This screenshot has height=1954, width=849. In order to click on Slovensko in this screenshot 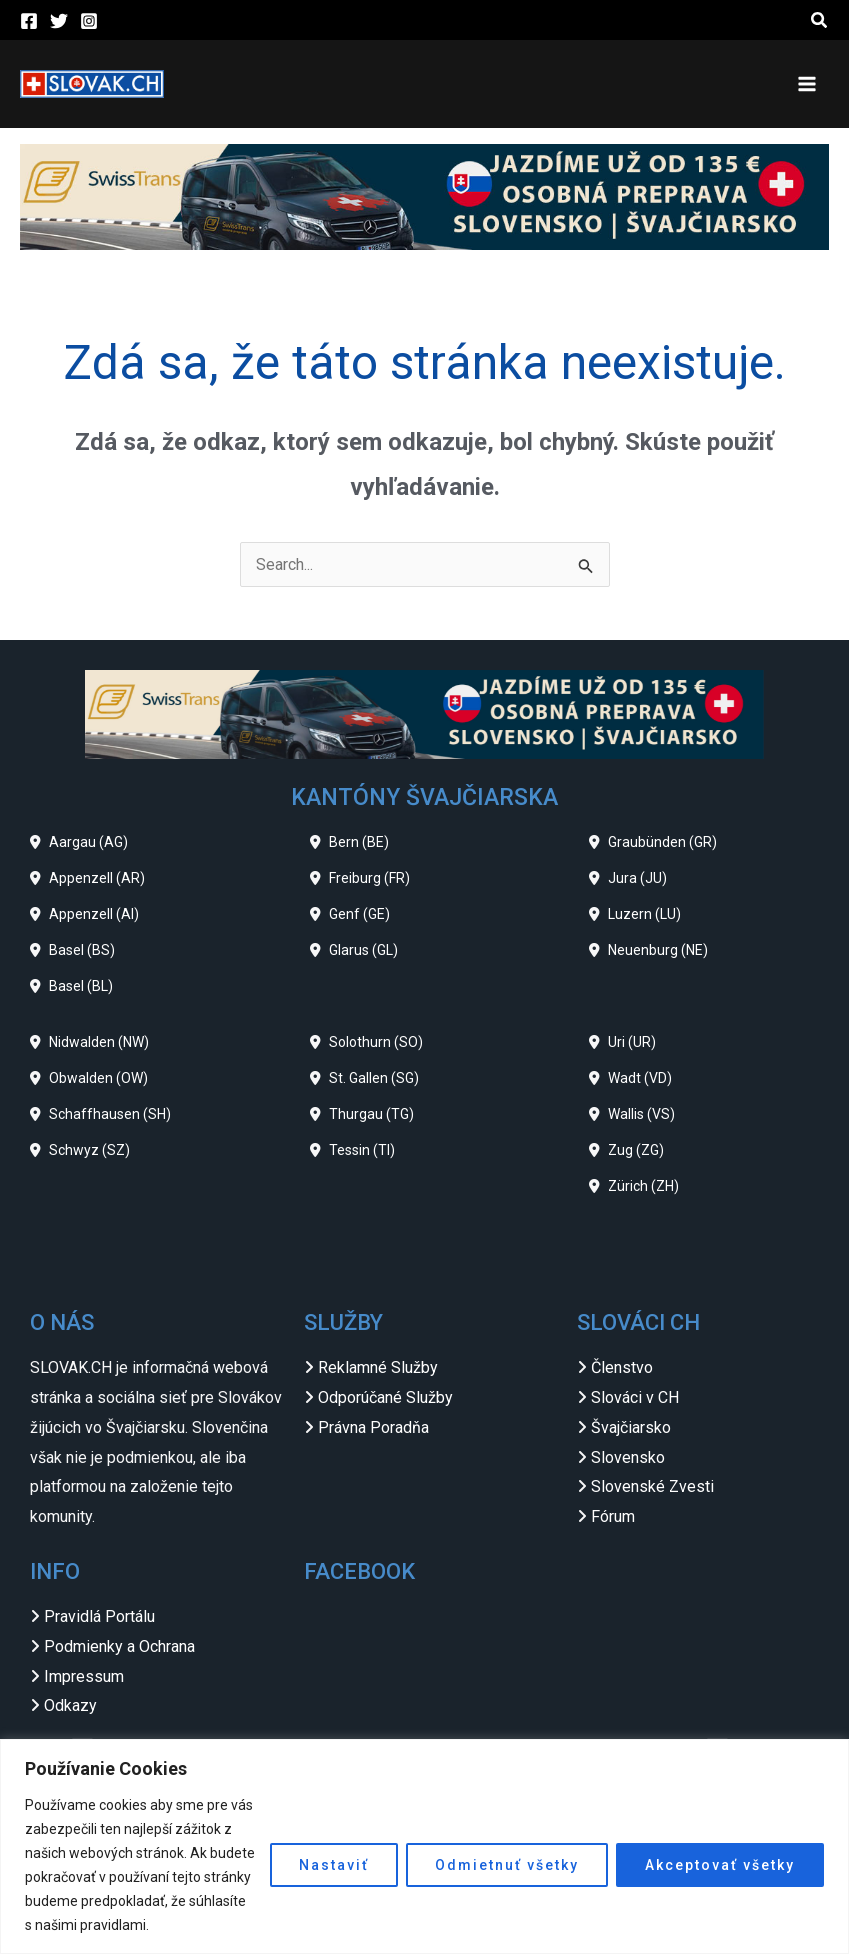, I will do `click(628, 1457)`.